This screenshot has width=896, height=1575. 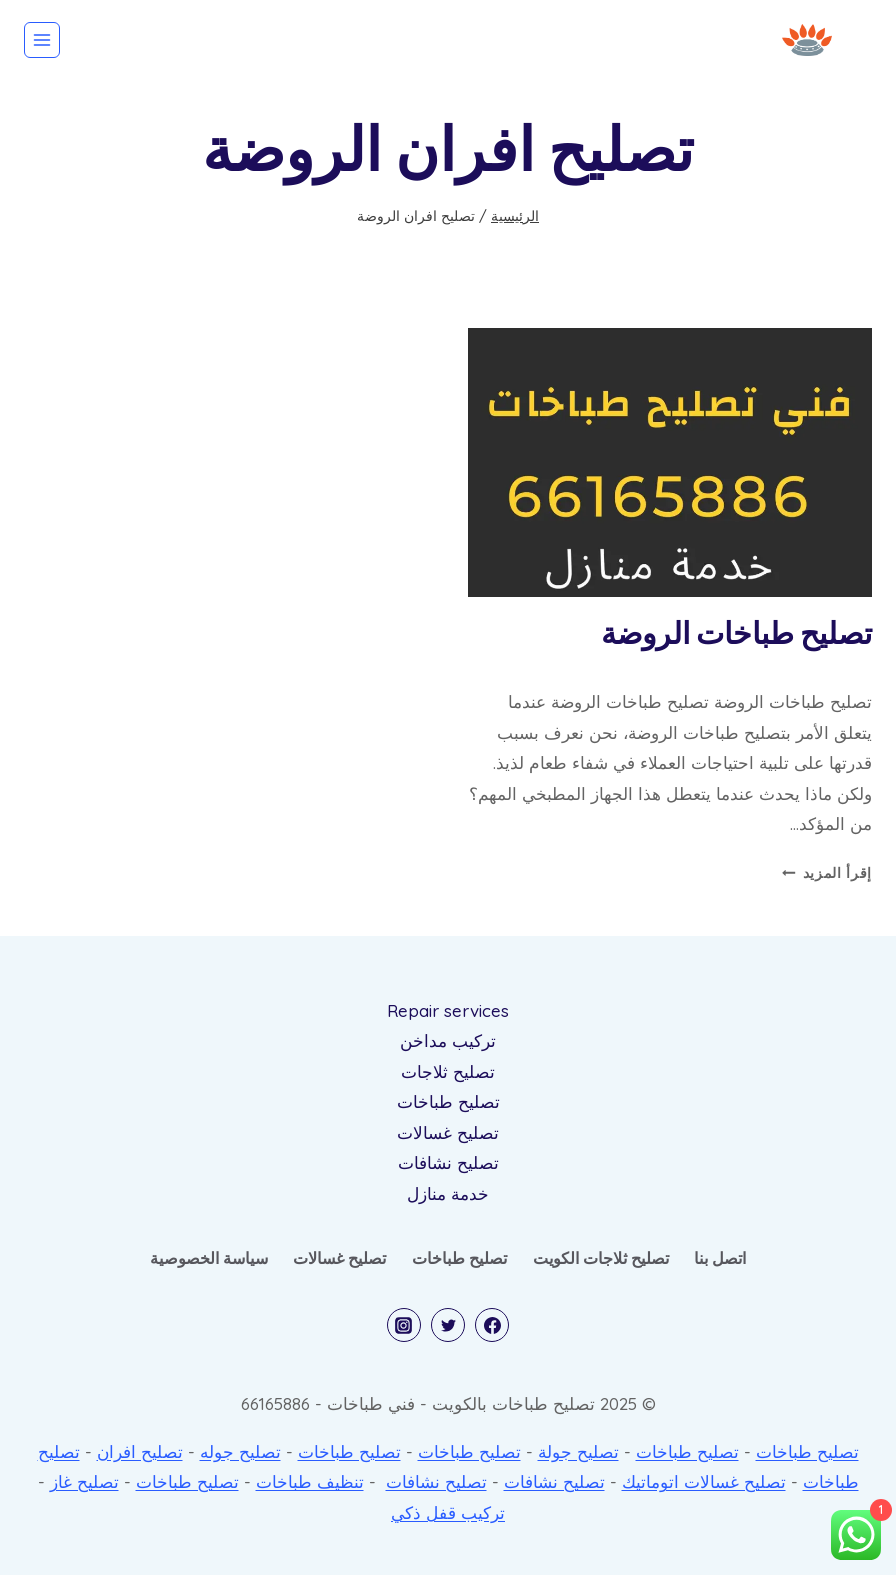 What do you see at coordinates (670, 462) in the screenshot?
I see `[presentation]` at bounding box center [670, 462].